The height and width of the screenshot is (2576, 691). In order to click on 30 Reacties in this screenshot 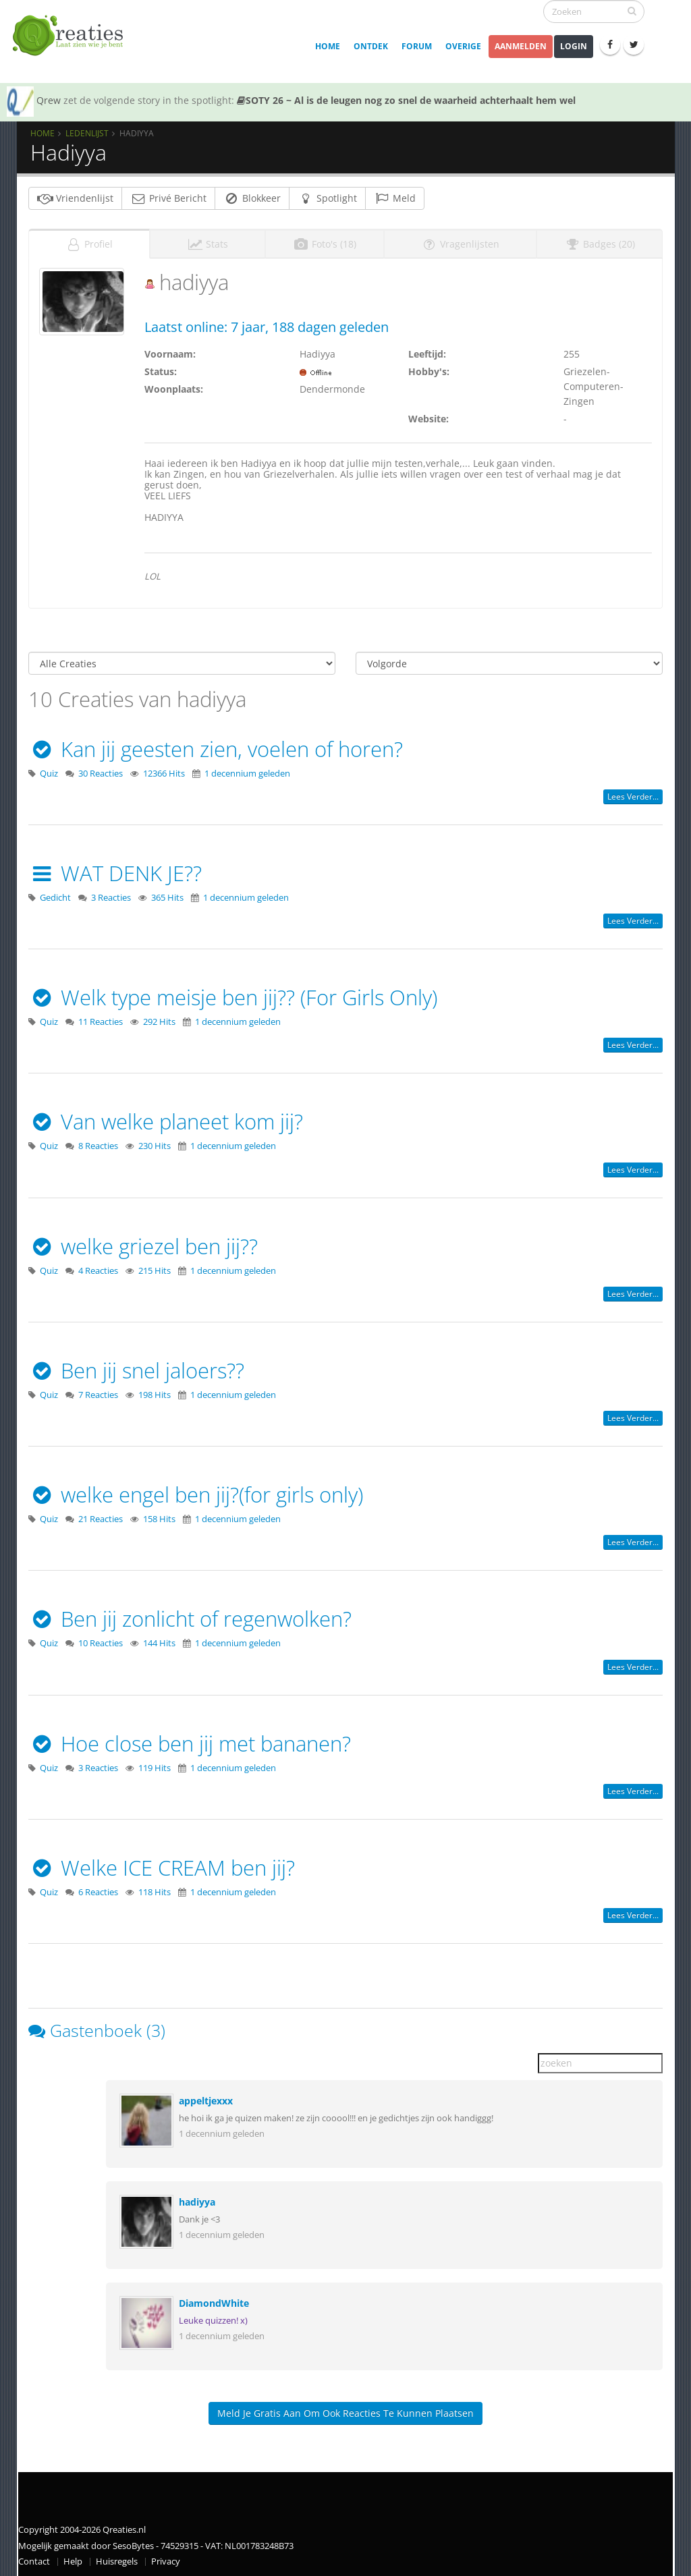, I will do `click(100, 769)`.